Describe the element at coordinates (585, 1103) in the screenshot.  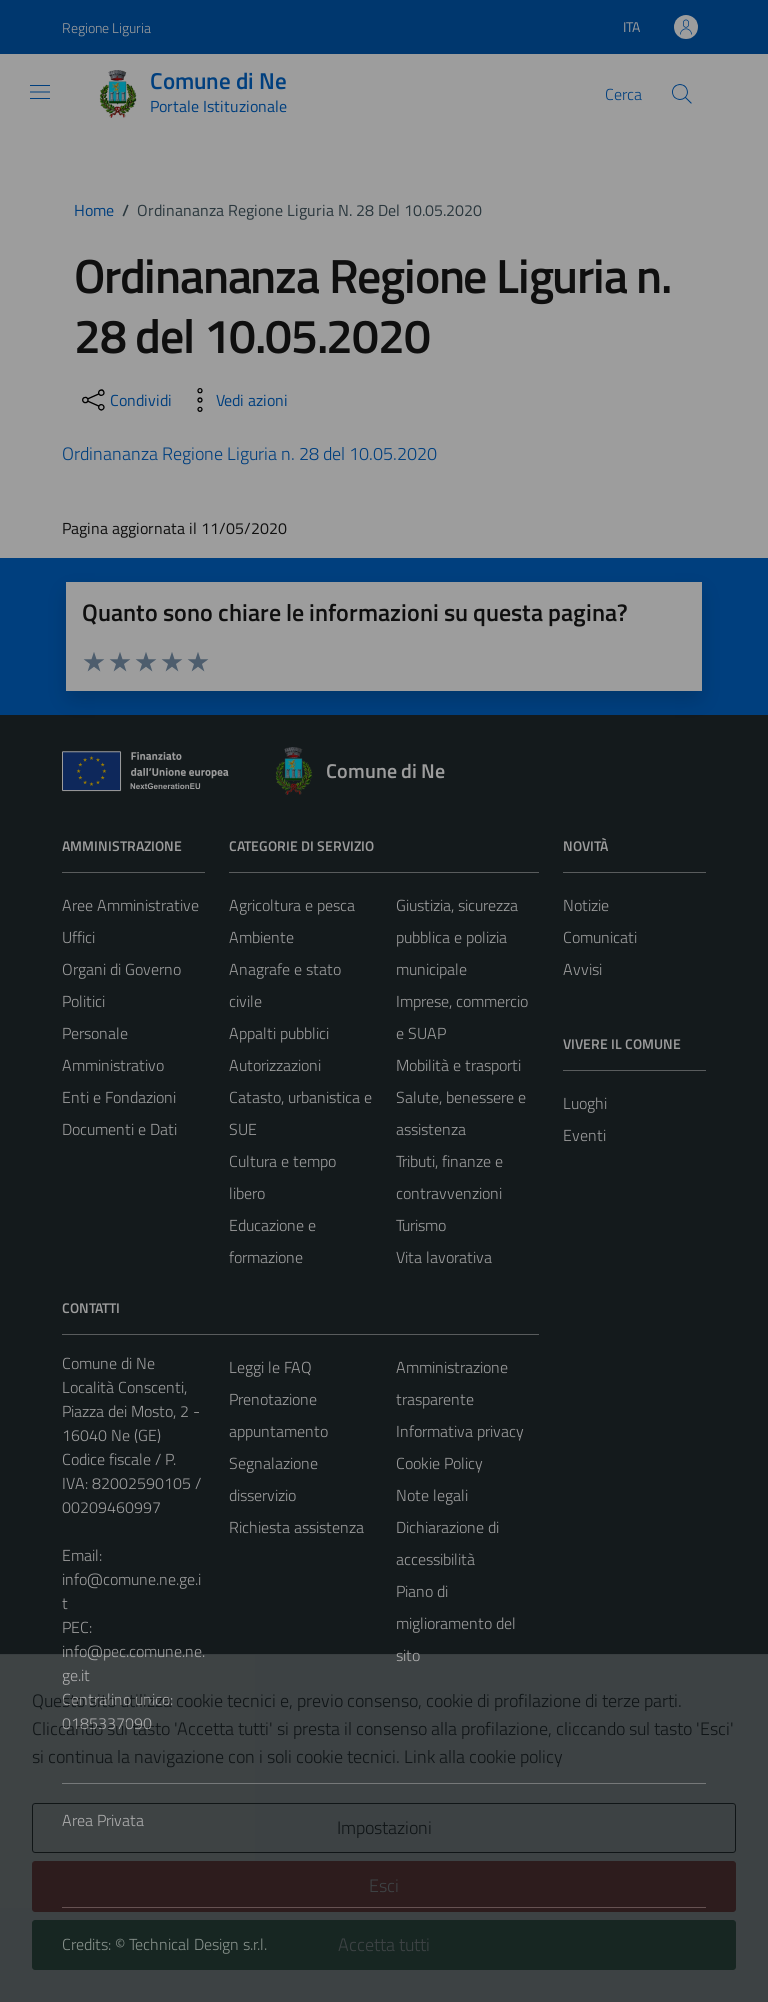
I see `Luoghi` at that location.